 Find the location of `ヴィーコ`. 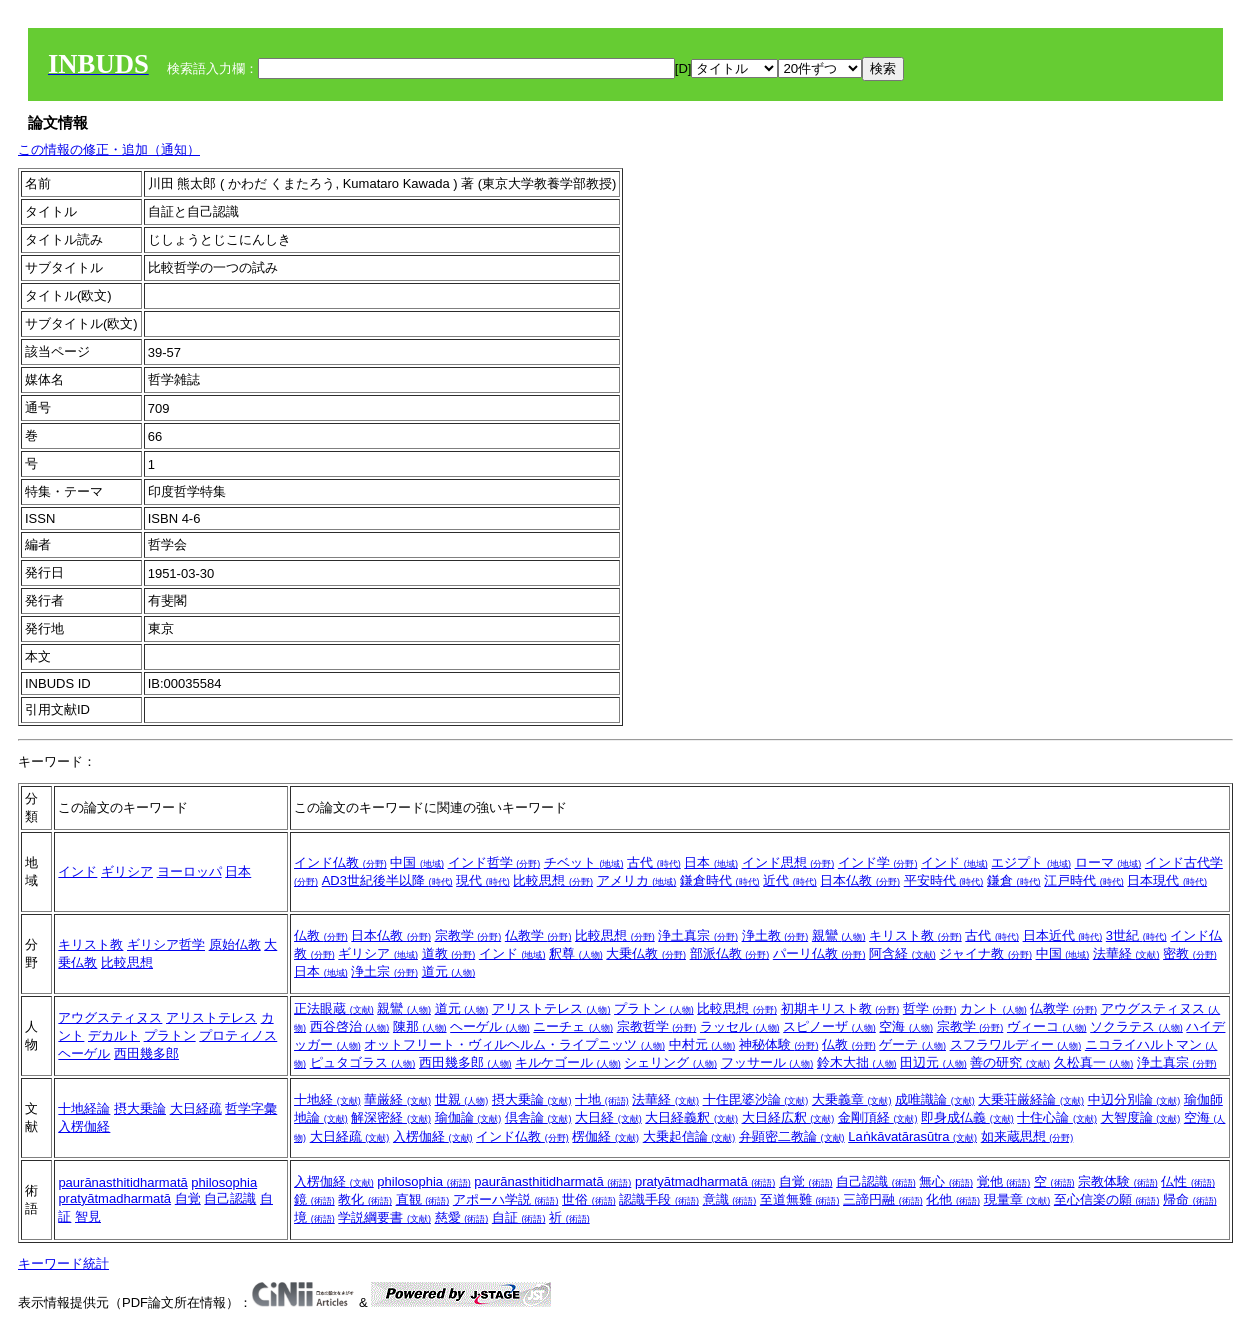

ヴィーコ is located at coordinates (1047, 1026).